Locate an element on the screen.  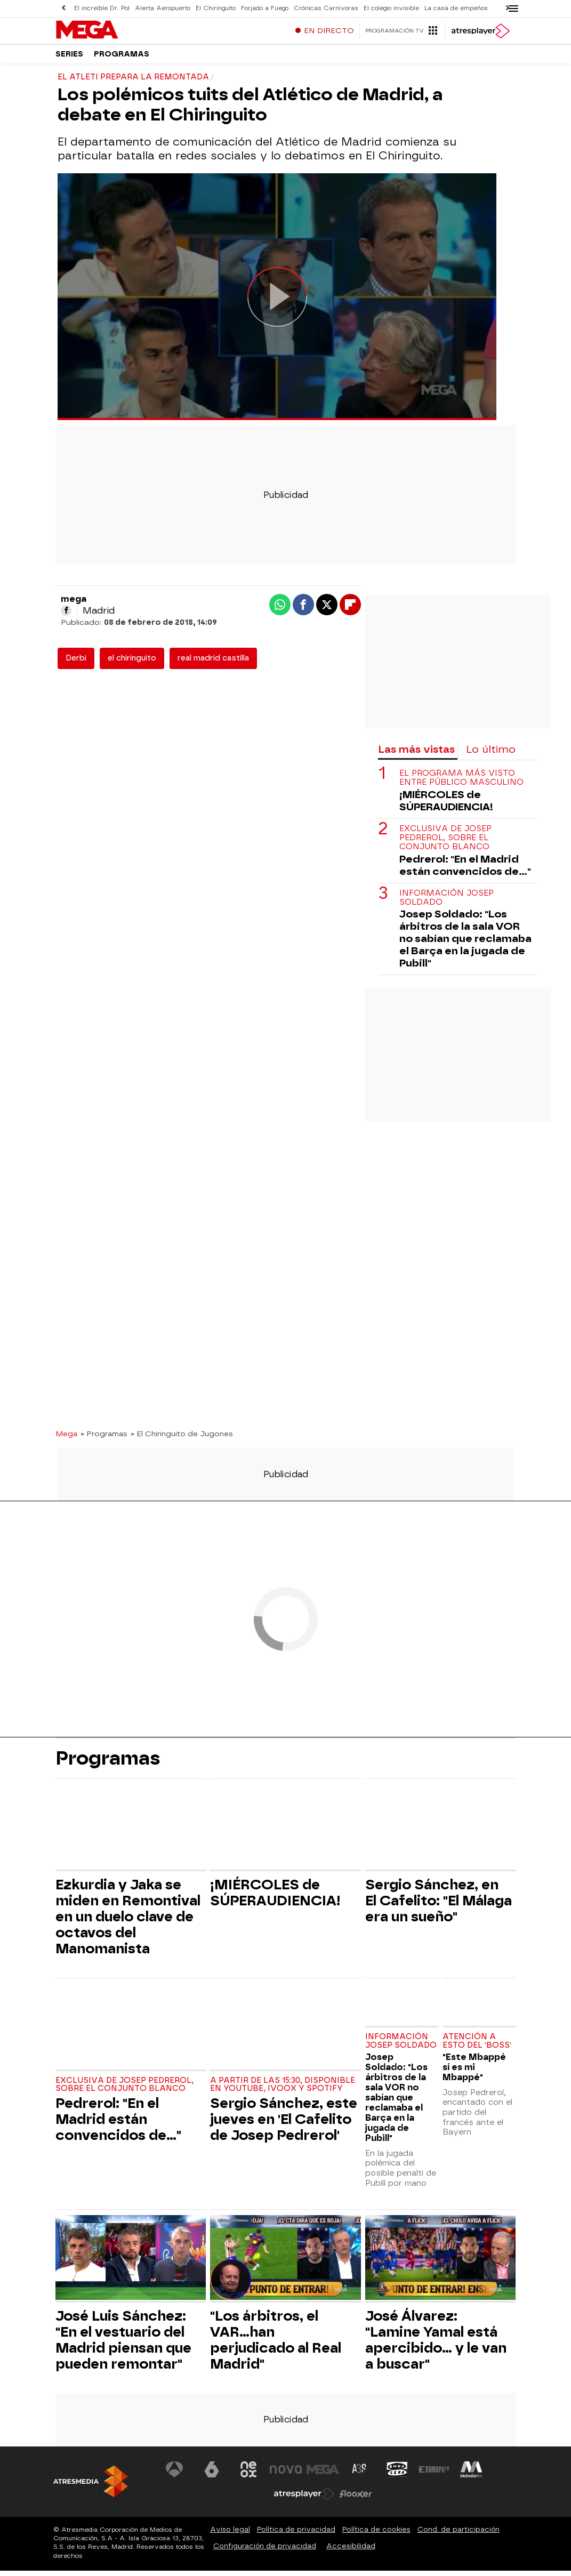
[Visitar el sitio web de Atresplayer] is located at coordinates (304, 2499).